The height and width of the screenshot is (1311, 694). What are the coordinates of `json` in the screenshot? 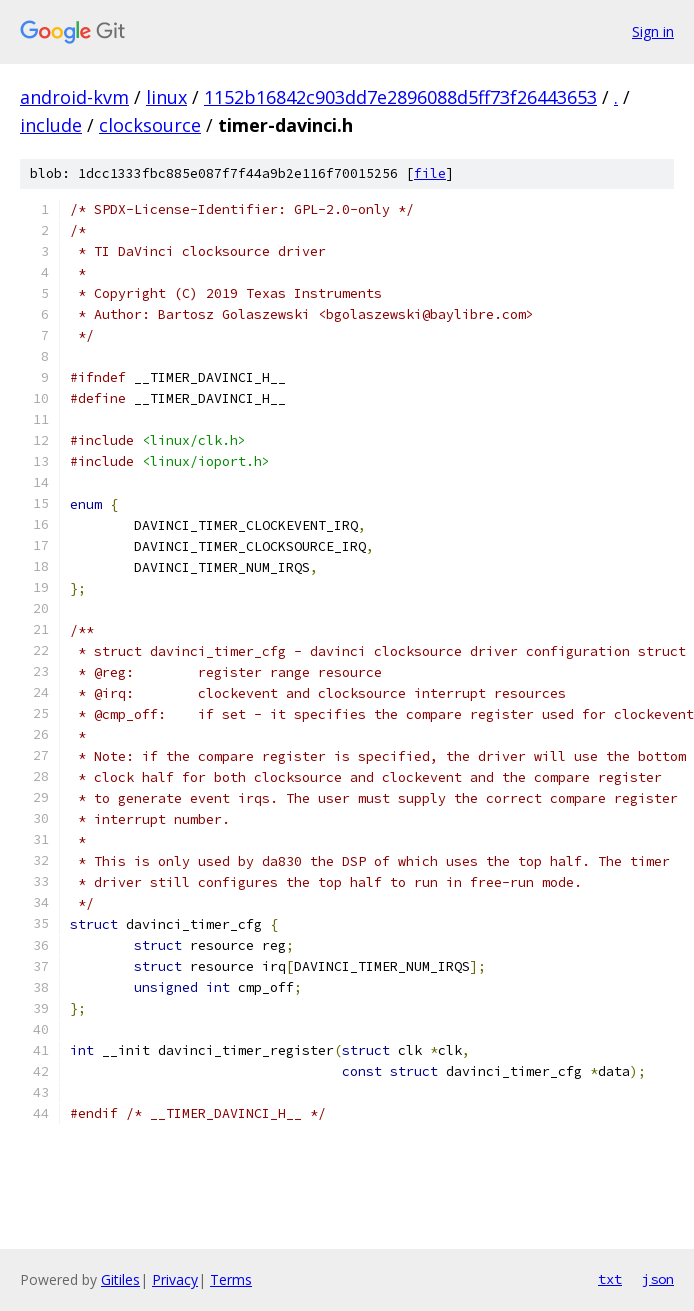 It's located at (658, 1279).